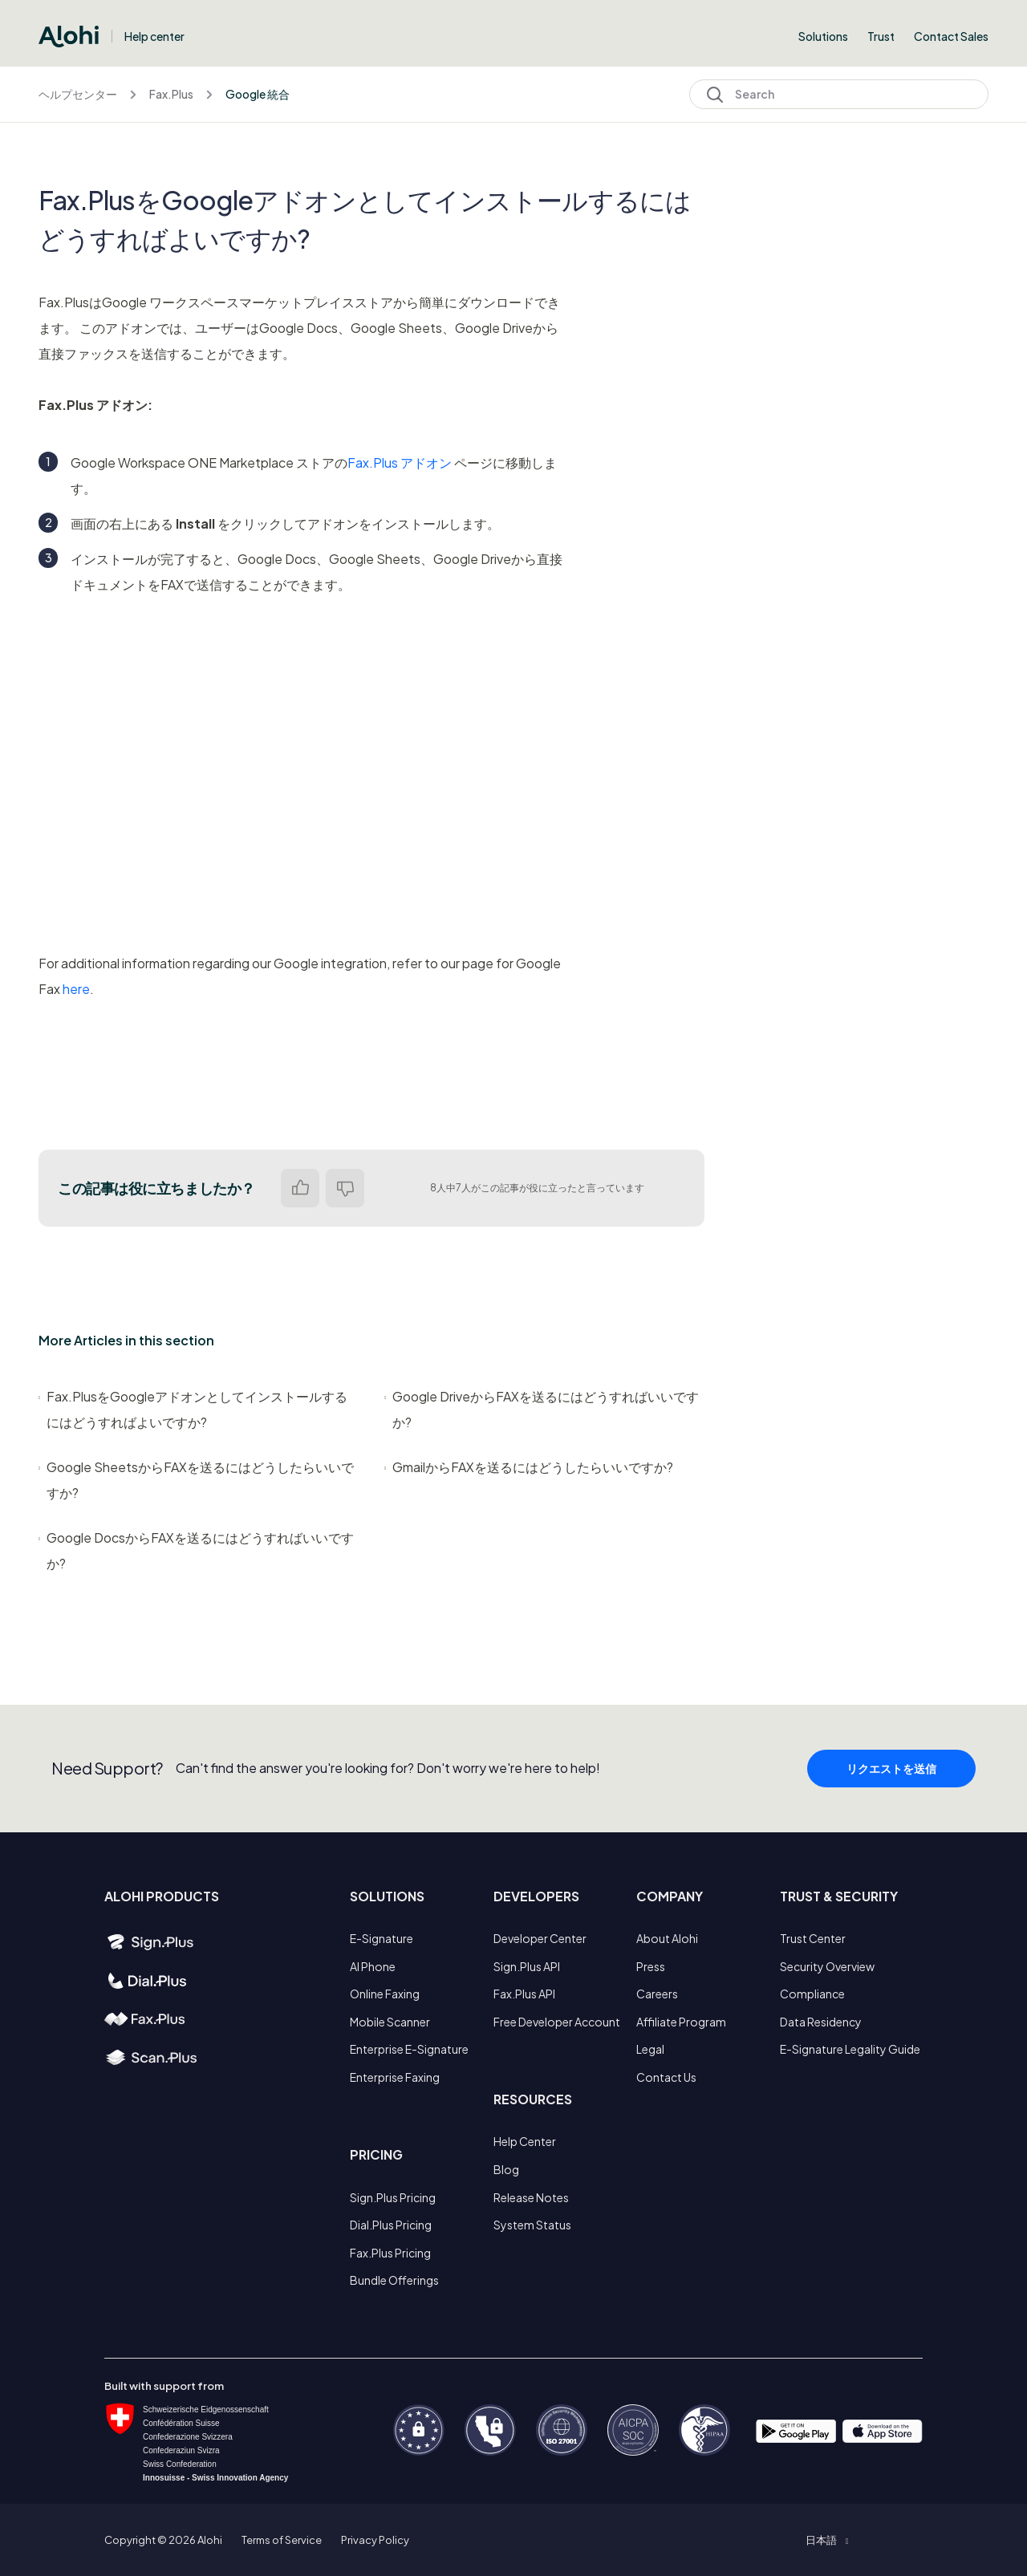 The width and height of the screenshot is (1027, 2576). I want to click on Fax.Plus, so click(171, 94).